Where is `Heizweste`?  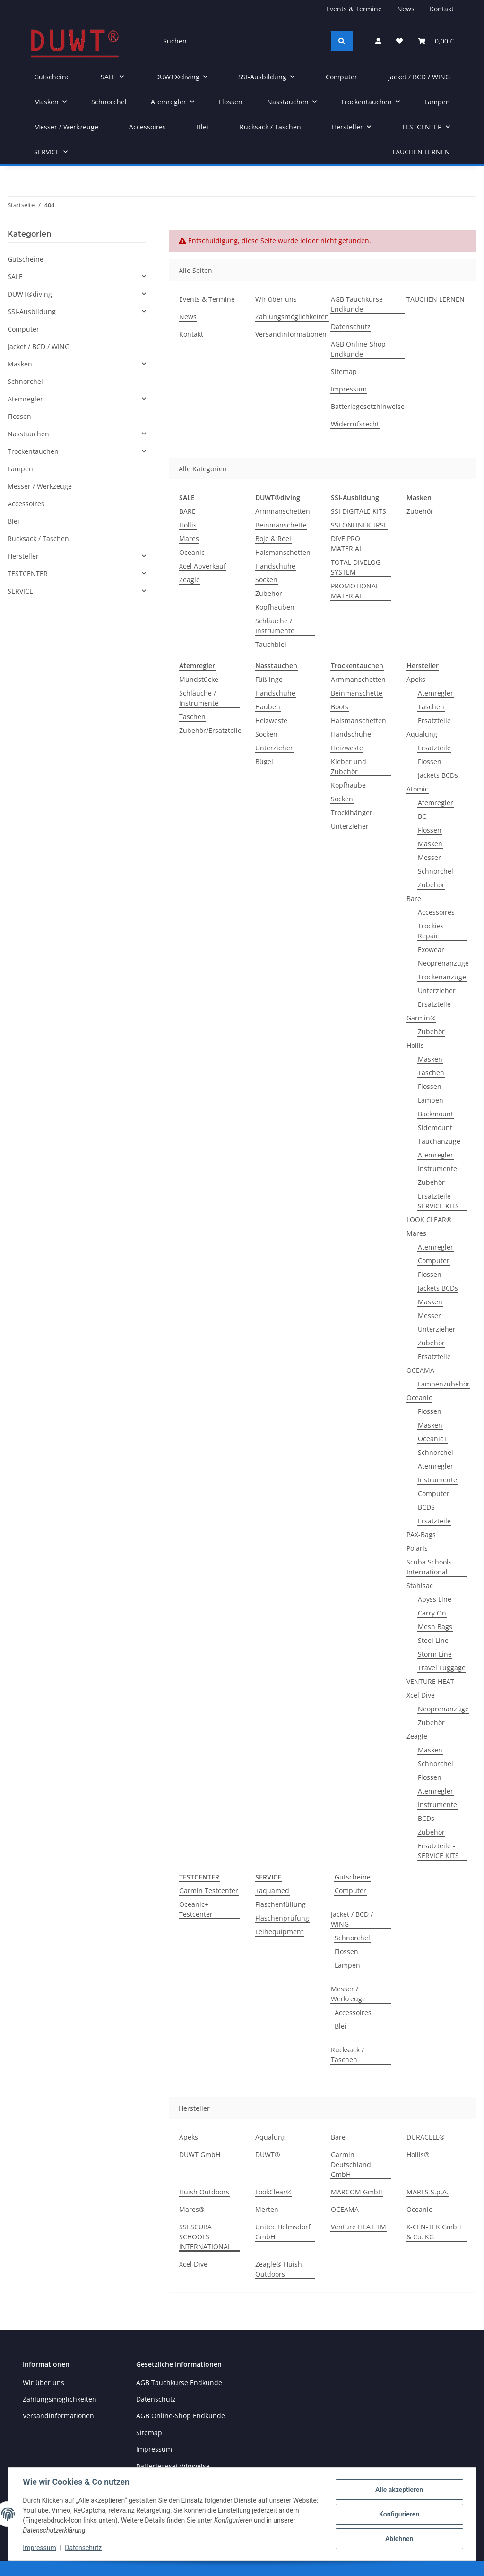 Heizweste is located at coordinates (271, 720).